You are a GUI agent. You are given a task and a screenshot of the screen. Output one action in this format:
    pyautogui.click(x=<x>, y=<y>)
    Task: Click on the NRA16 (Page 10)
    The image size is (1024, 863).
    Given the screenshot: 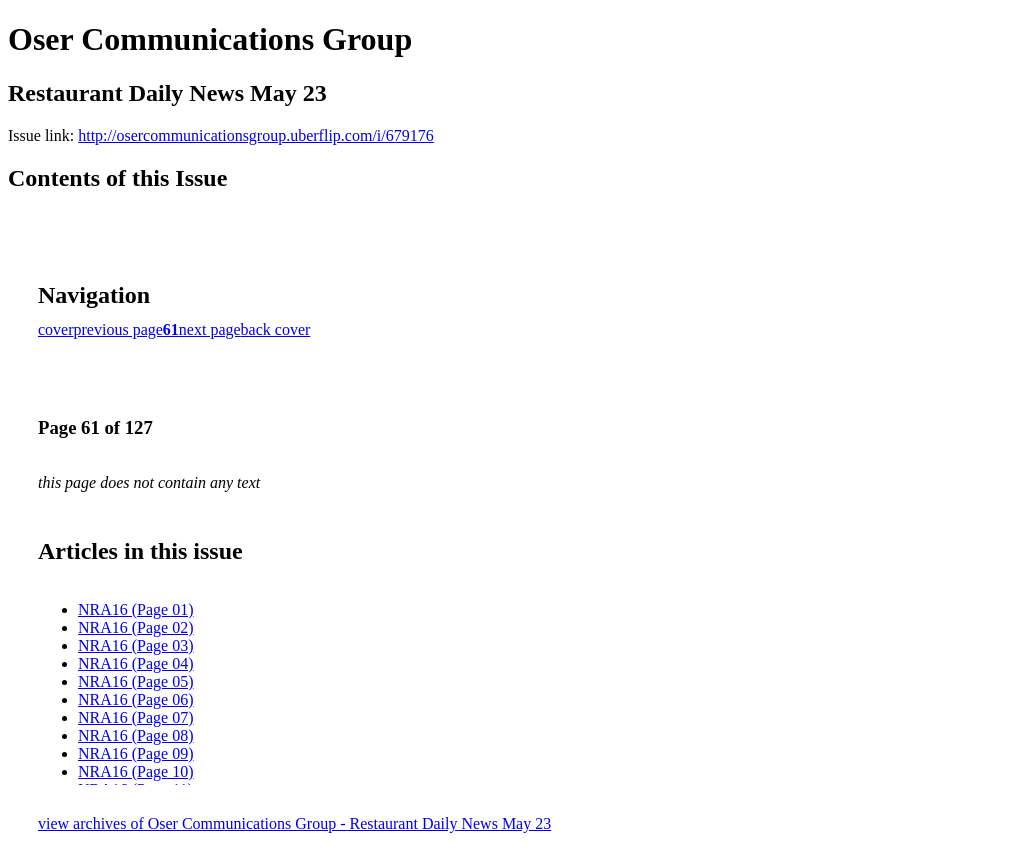 What is the action you would take?
    pyautogui.click(x=136, y=771)
    